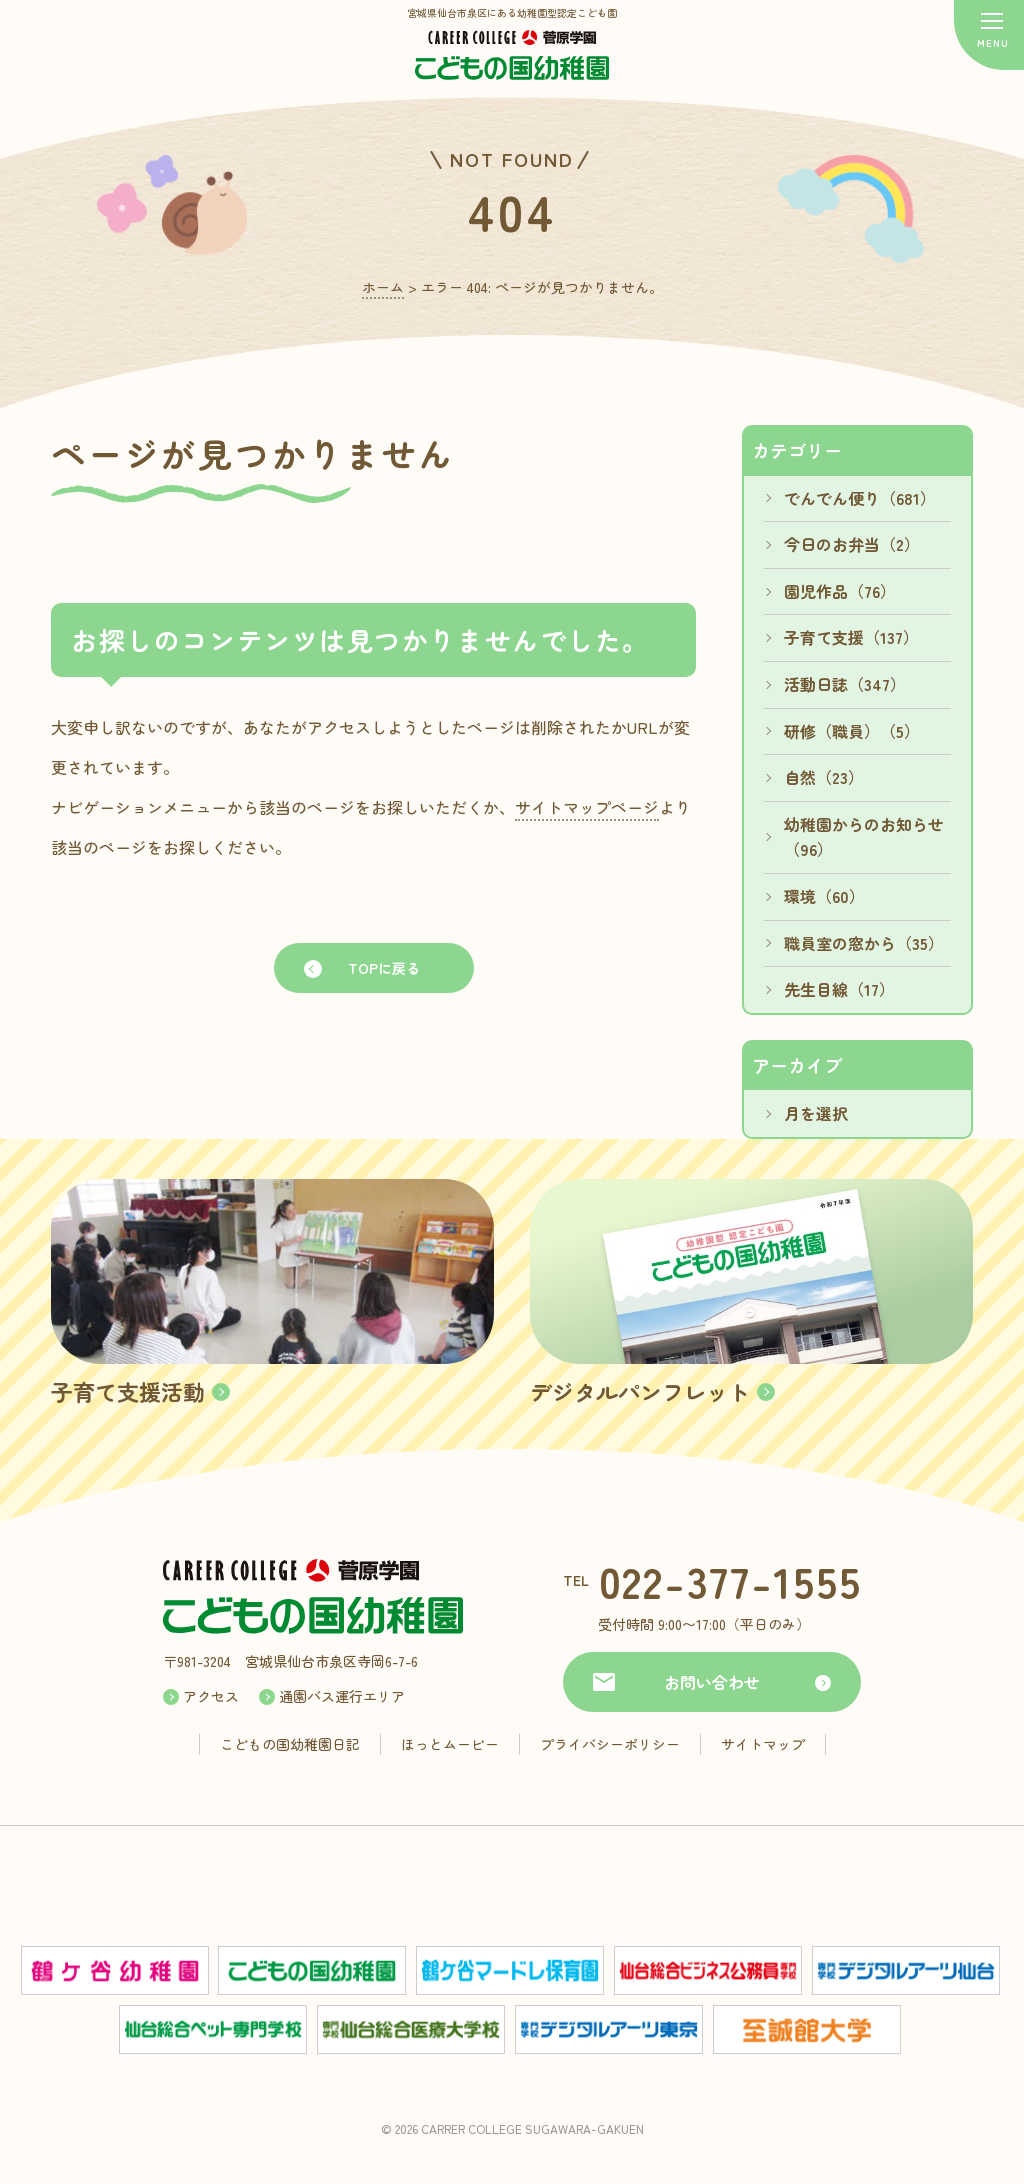 This screenshot has width=1024, height=2184. What do you see at coordinates (864, 837) in the screenshot?
I see `幼稚園からのお知らせ（96）` at bounding box center [864, 837].